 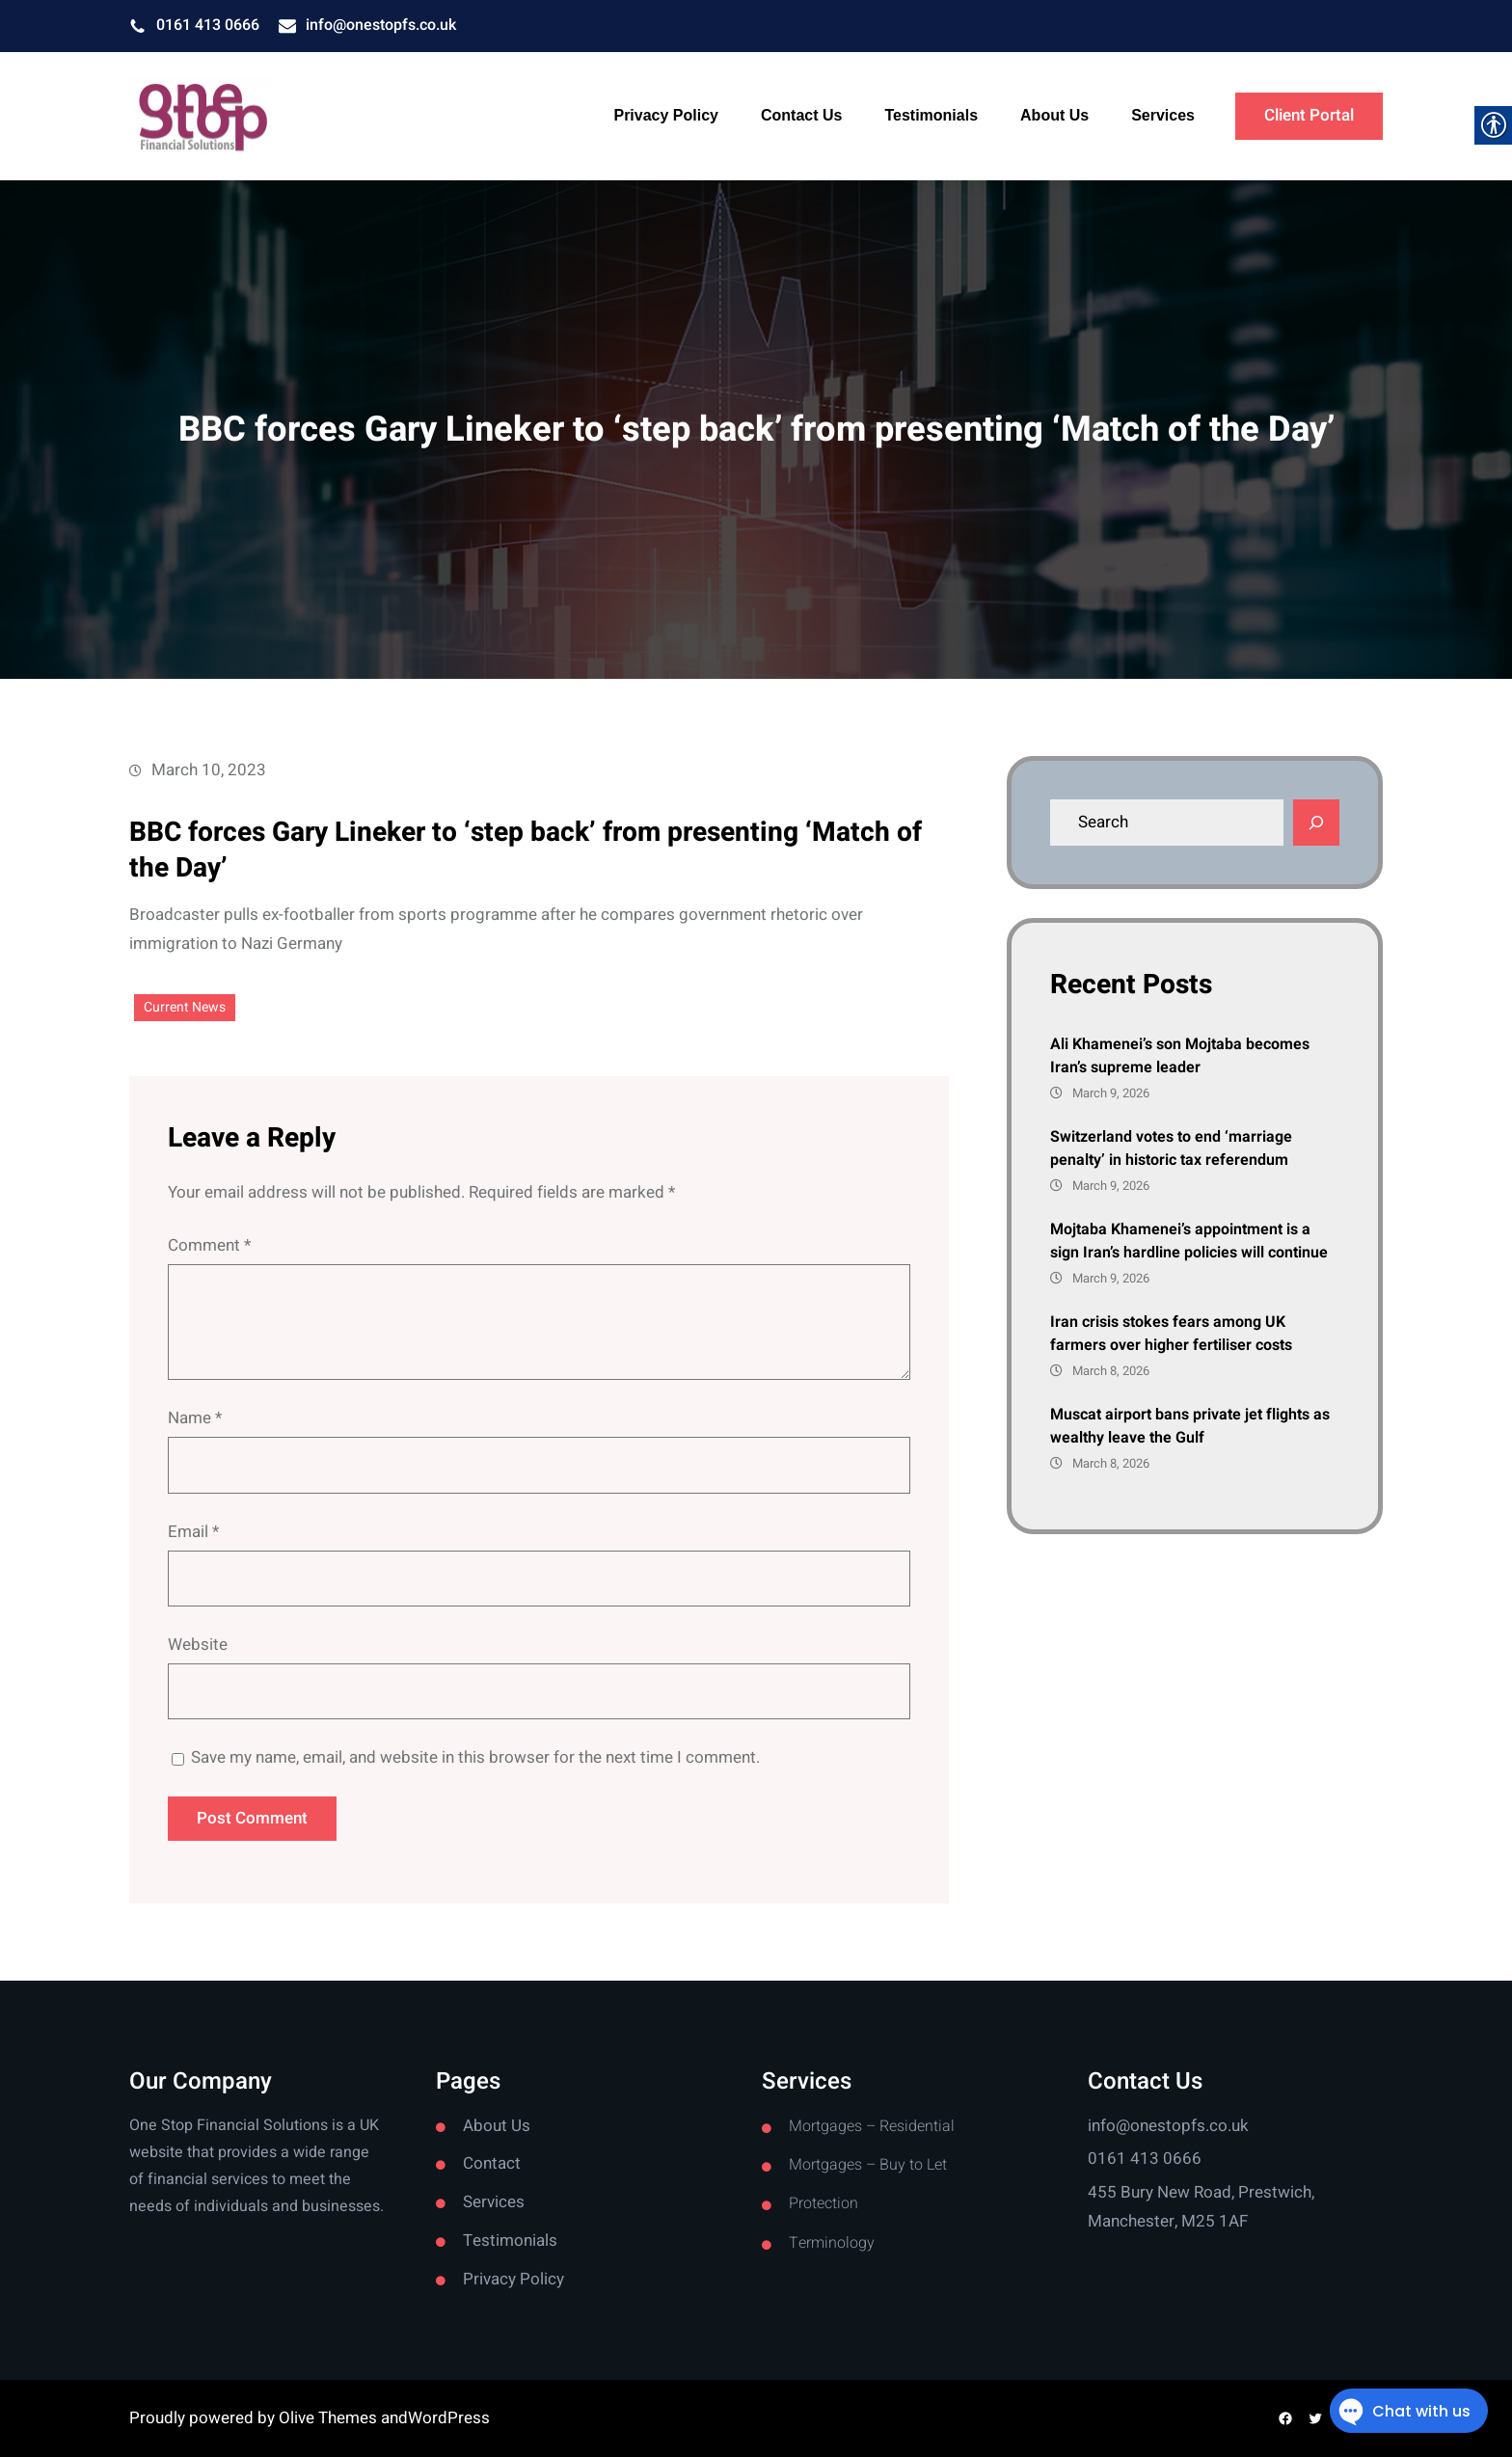 I want to click on Save my name, email, and website in this browser for the next time I comment., so click(x=475, y=1757).